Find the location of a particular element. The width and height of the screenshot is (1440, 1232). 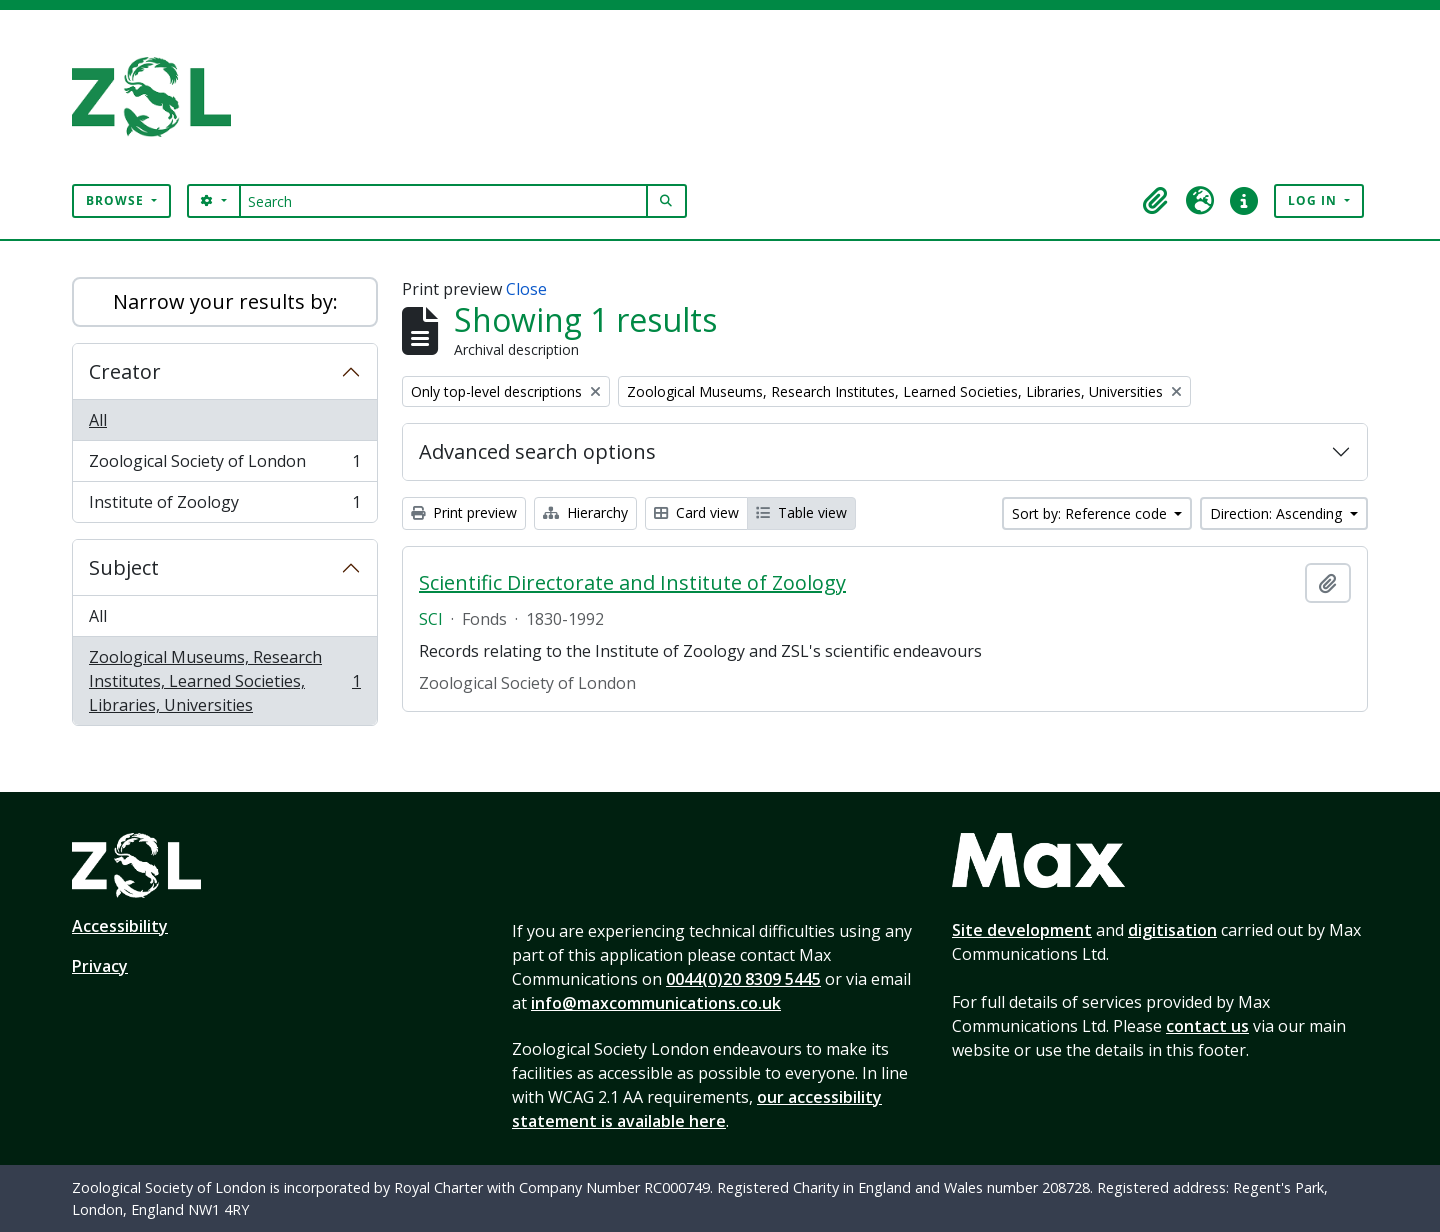

Creator is located at coordinates (125, 371).